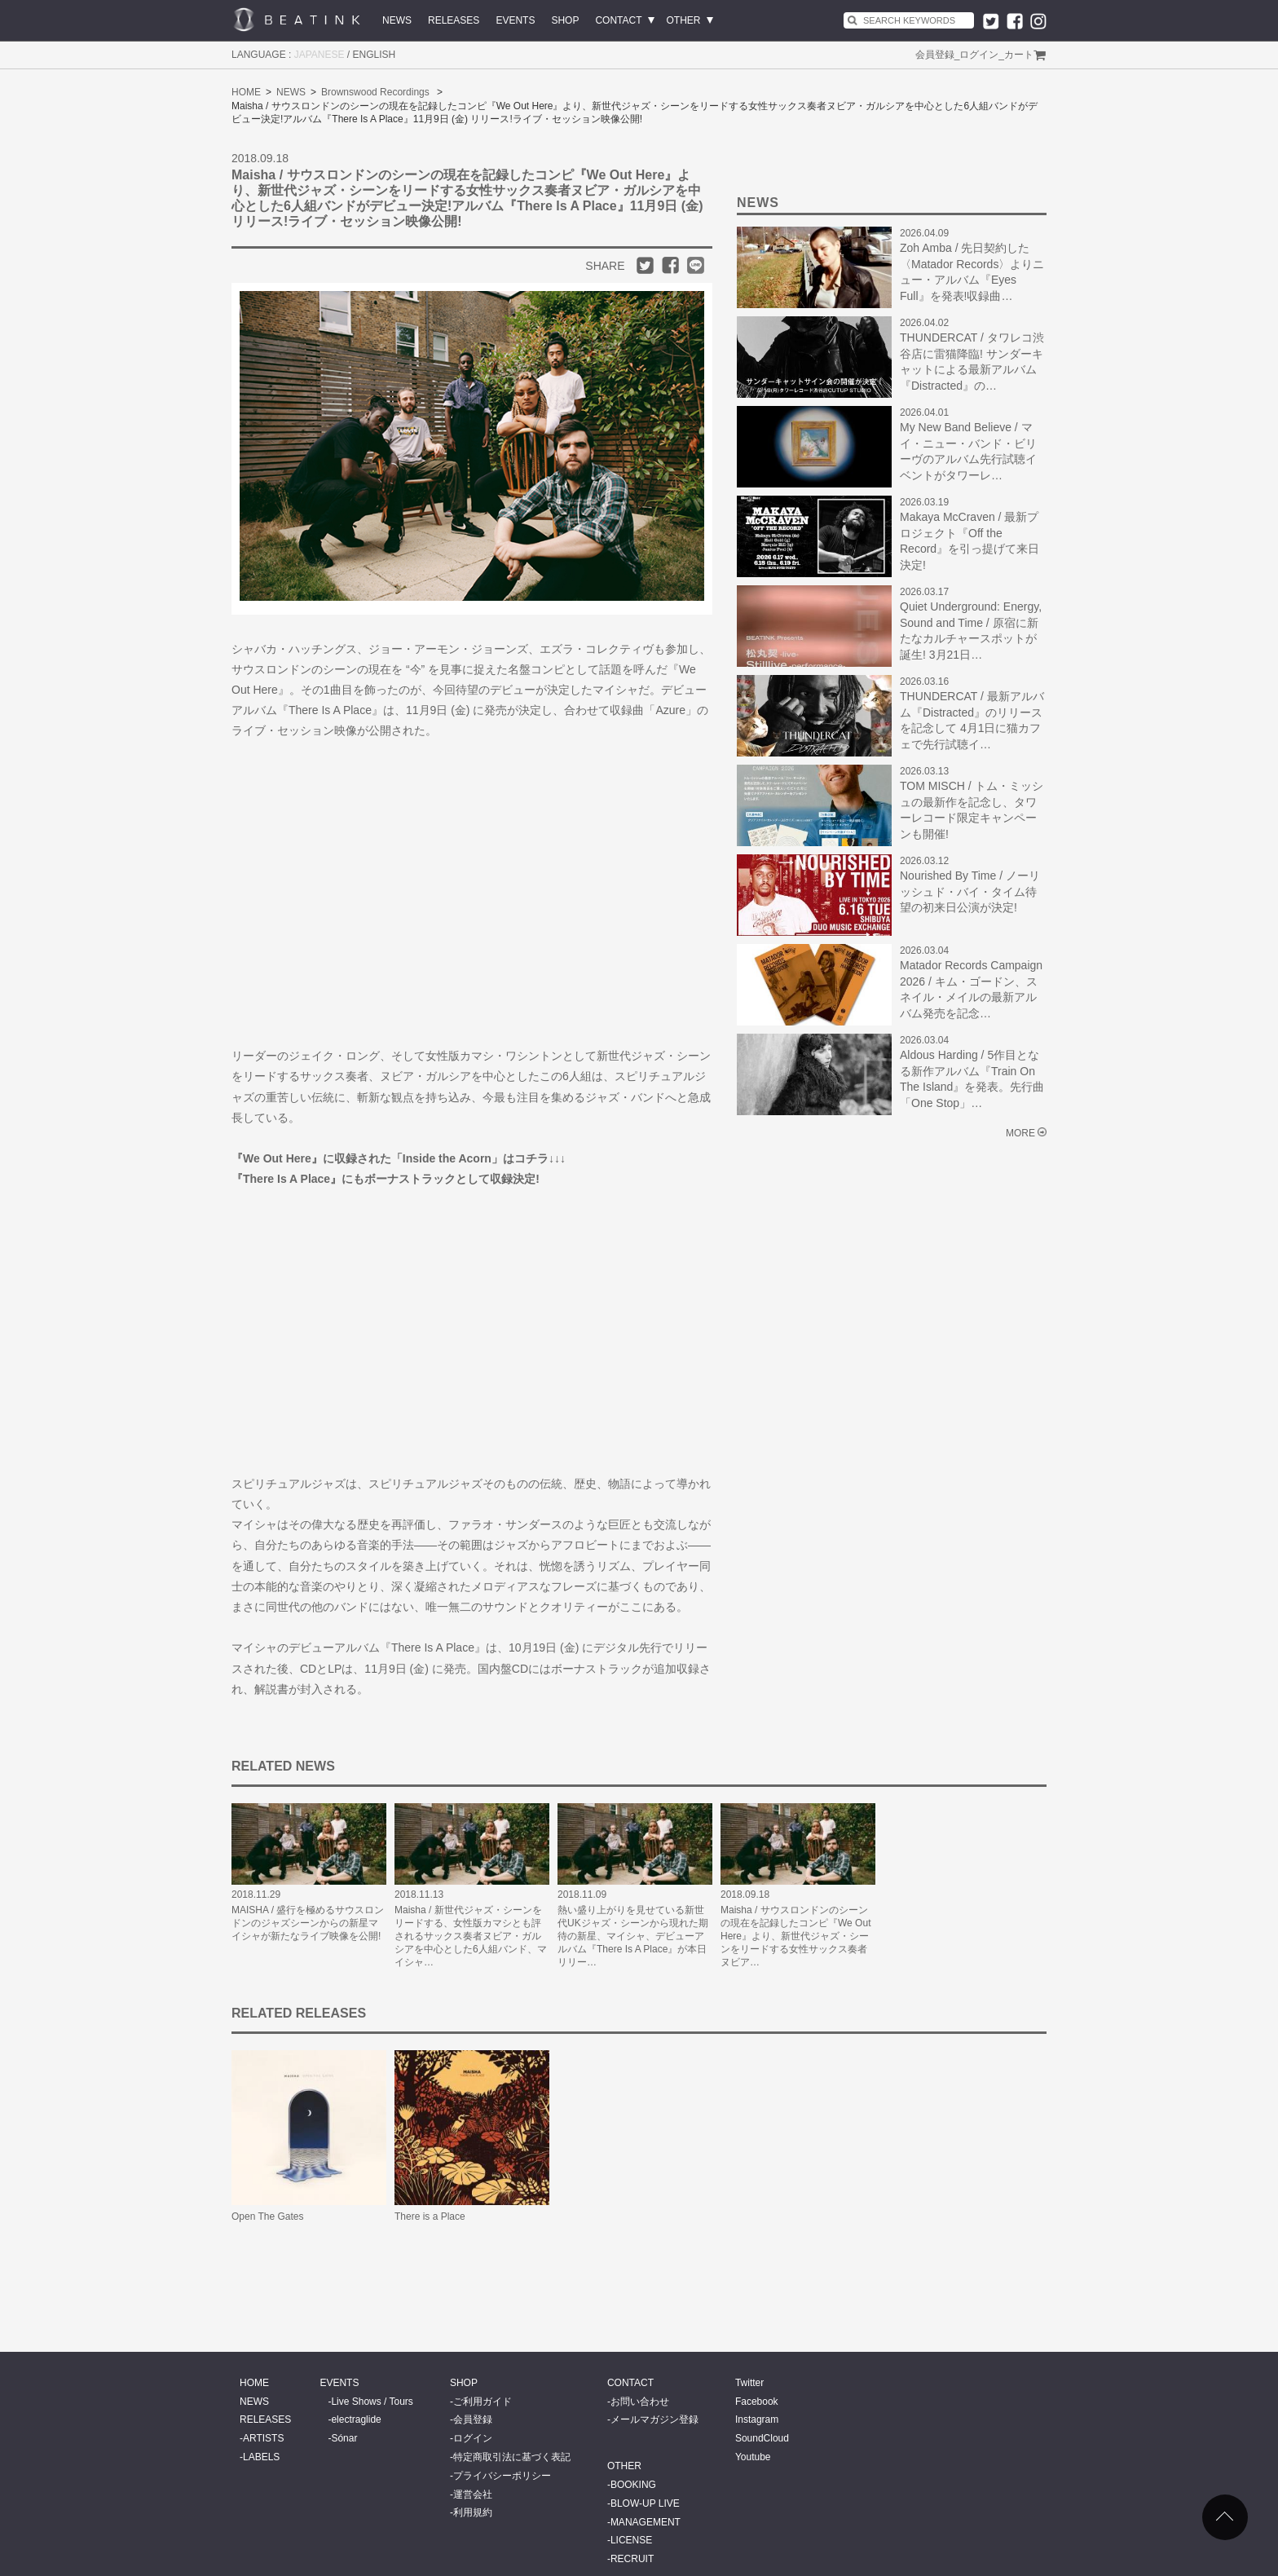  What do you see at coordinates (453, 20) in the screenshot?
I see `RELEASES` at bounding box center [453, 20].